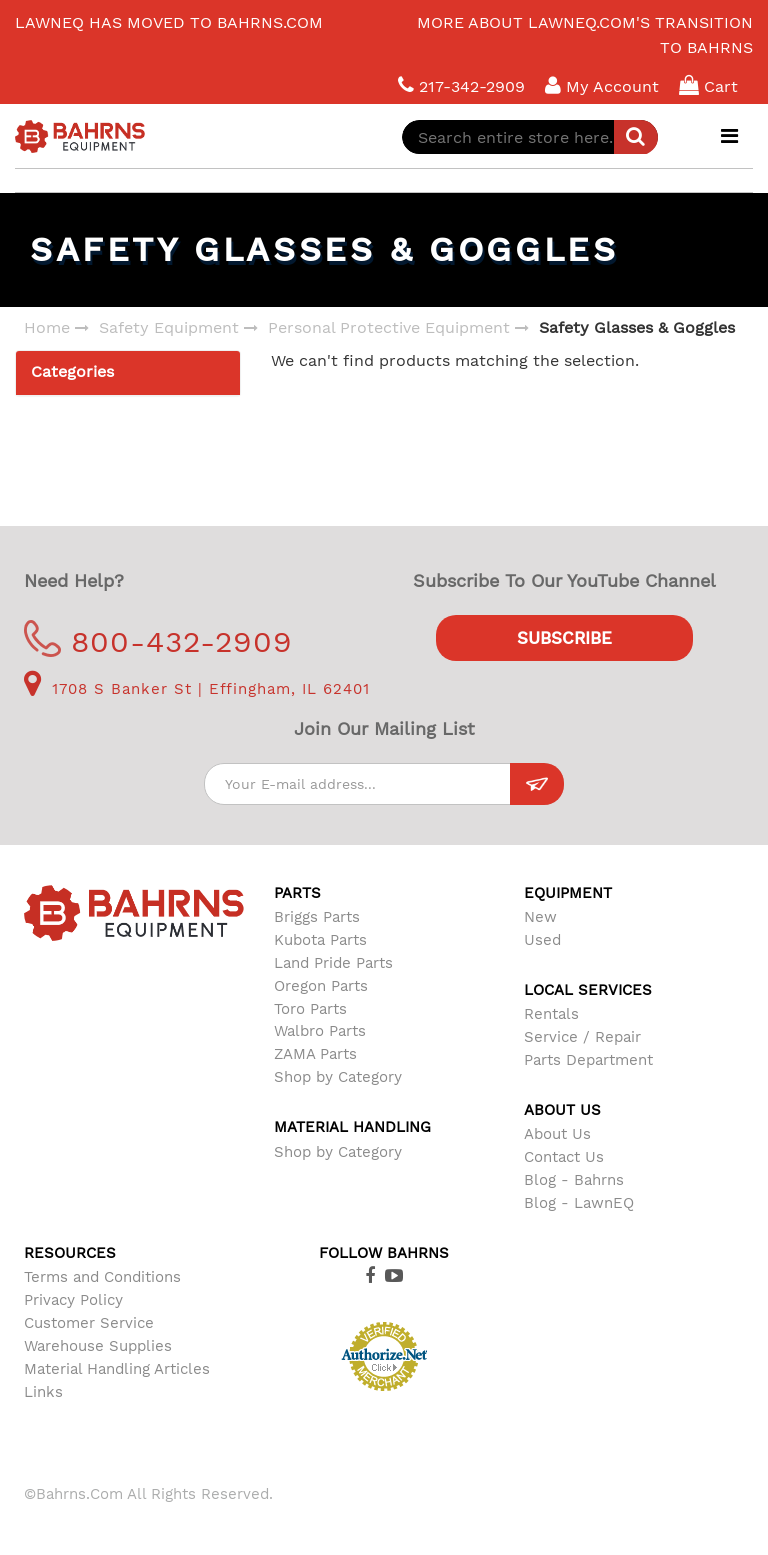 The width and height of the screenshot is (768, 1555). What do you see at coordinates (315, 1054) in the screenshot?
I see `ZAMA Parts` at bounding box center [315, 1054].